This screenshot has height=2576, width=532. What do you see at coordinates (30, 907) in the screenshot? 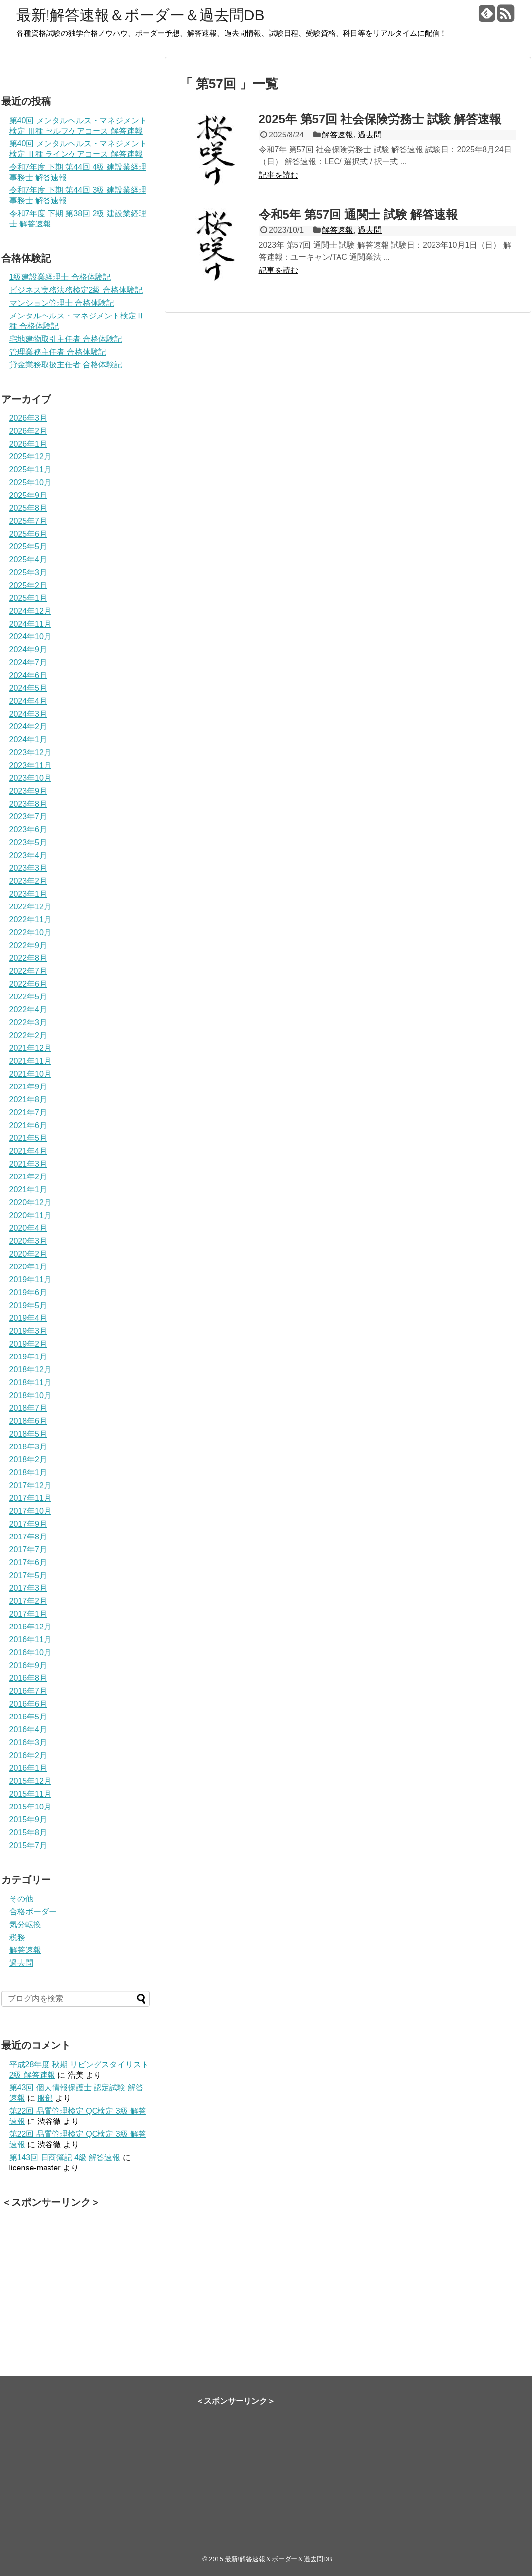
I see `2022年12月` at bounding box center [30, 907].